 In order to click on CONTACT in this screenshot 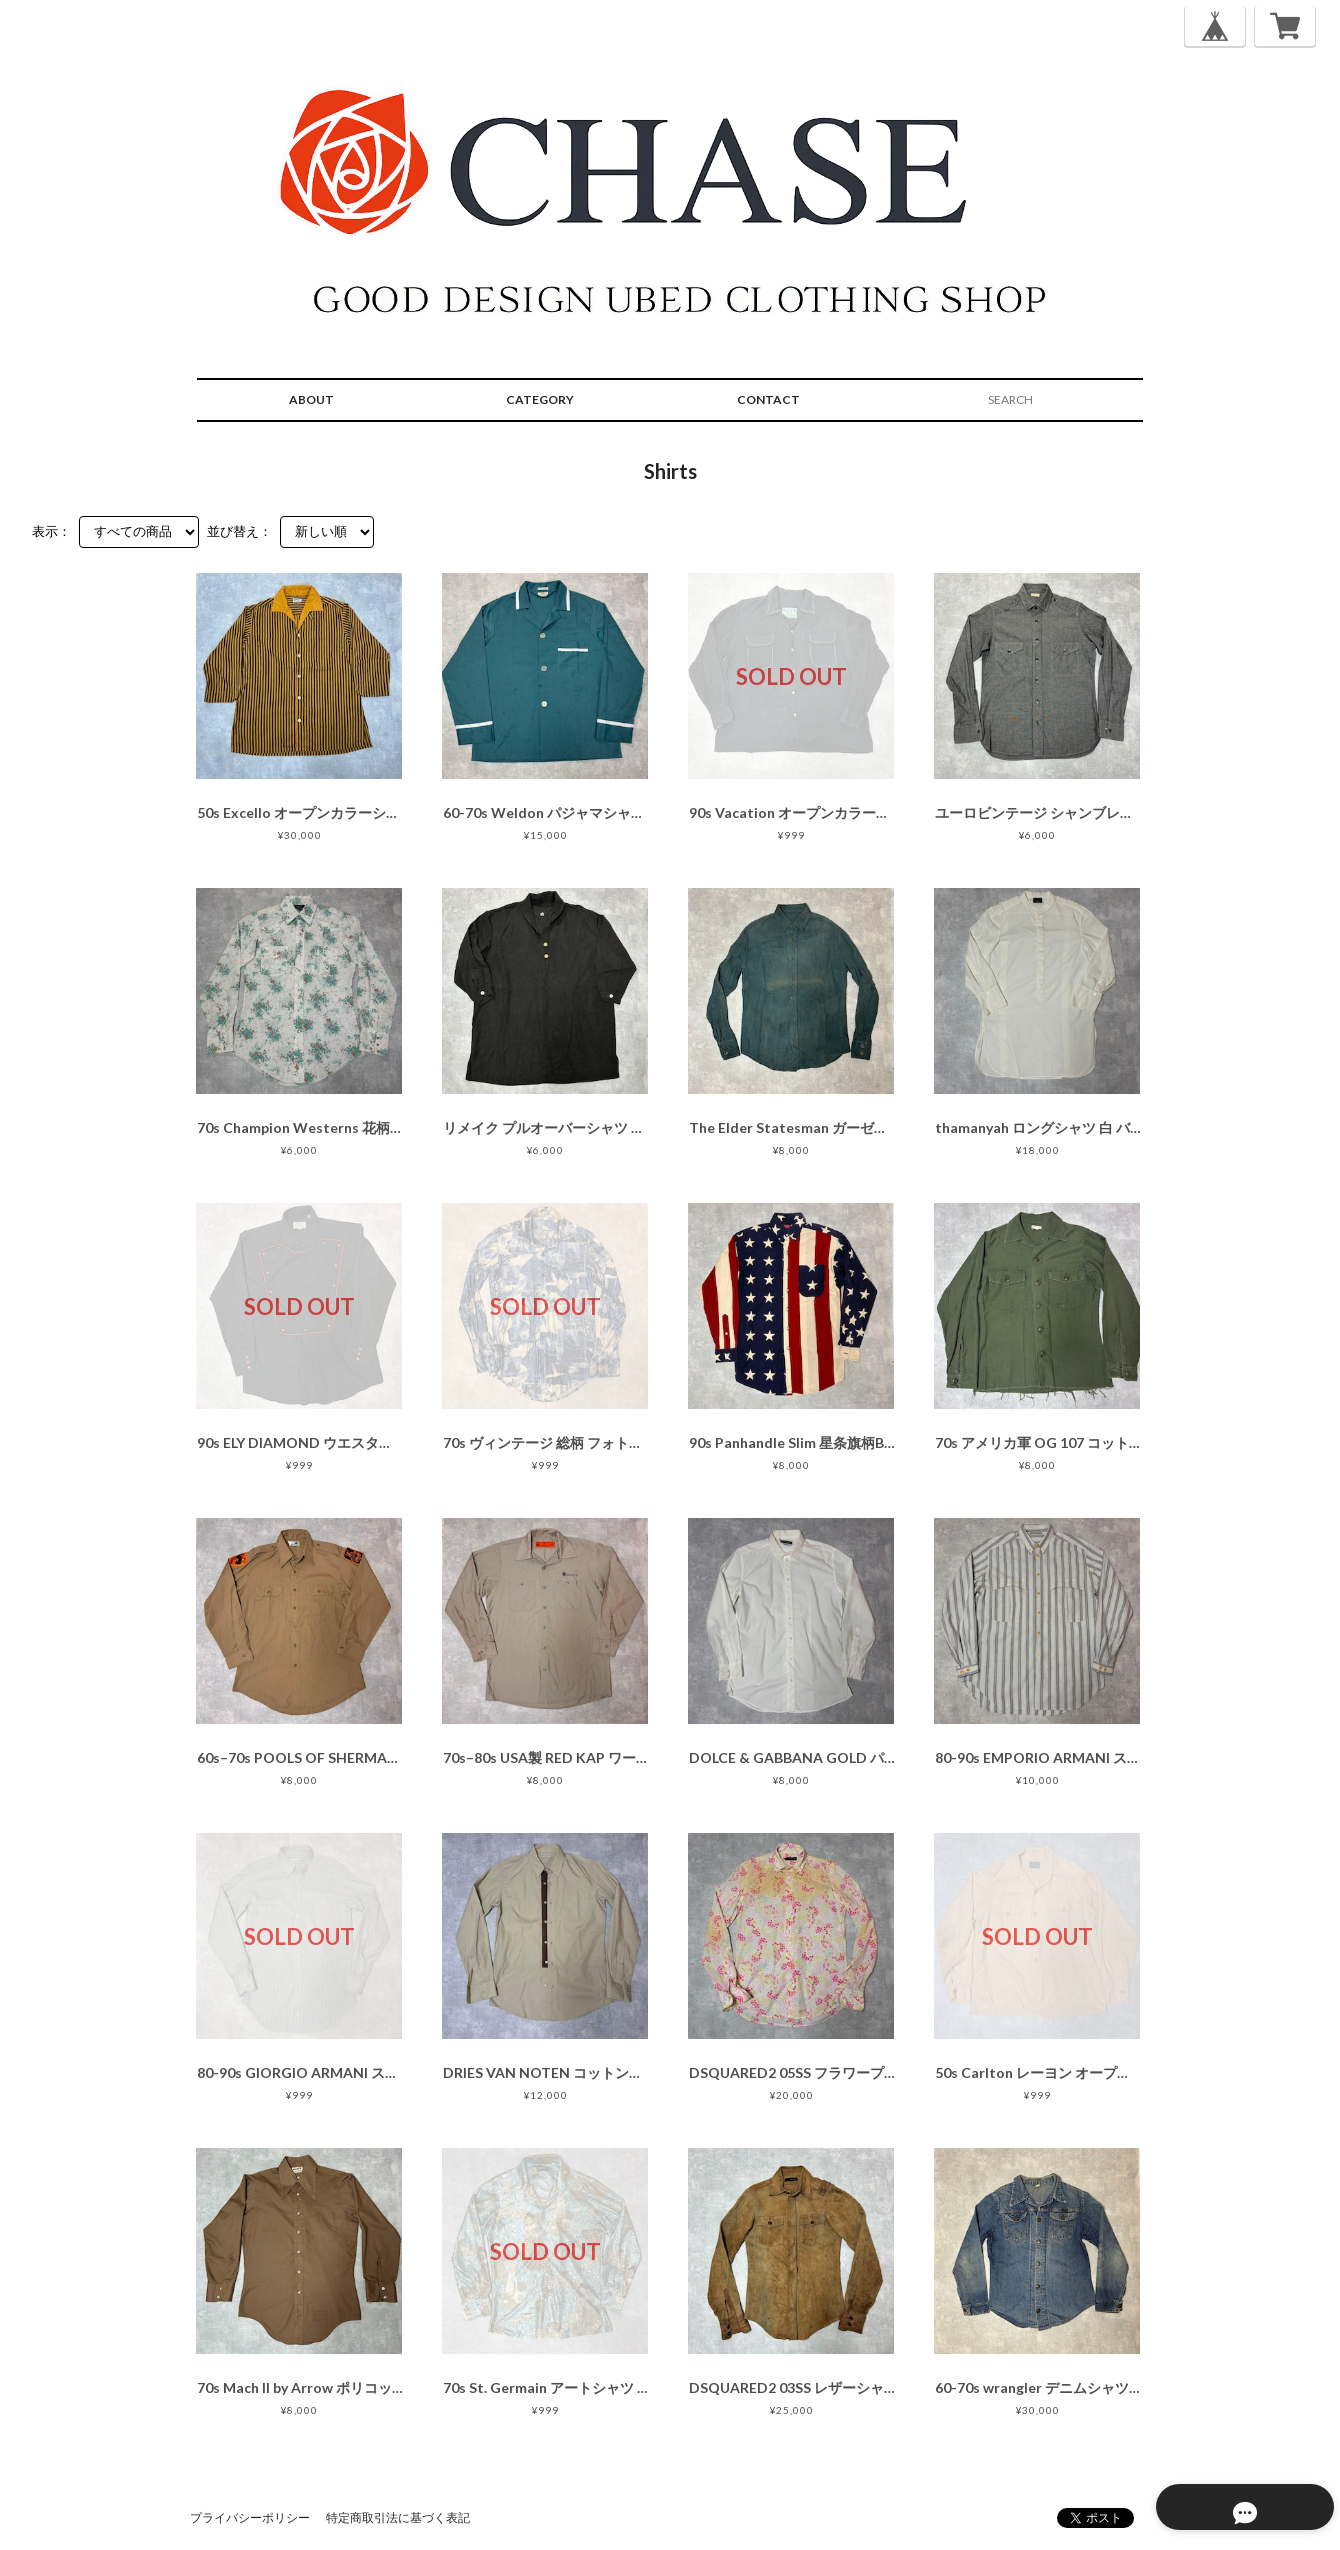, I will do `click(768, 399)`.